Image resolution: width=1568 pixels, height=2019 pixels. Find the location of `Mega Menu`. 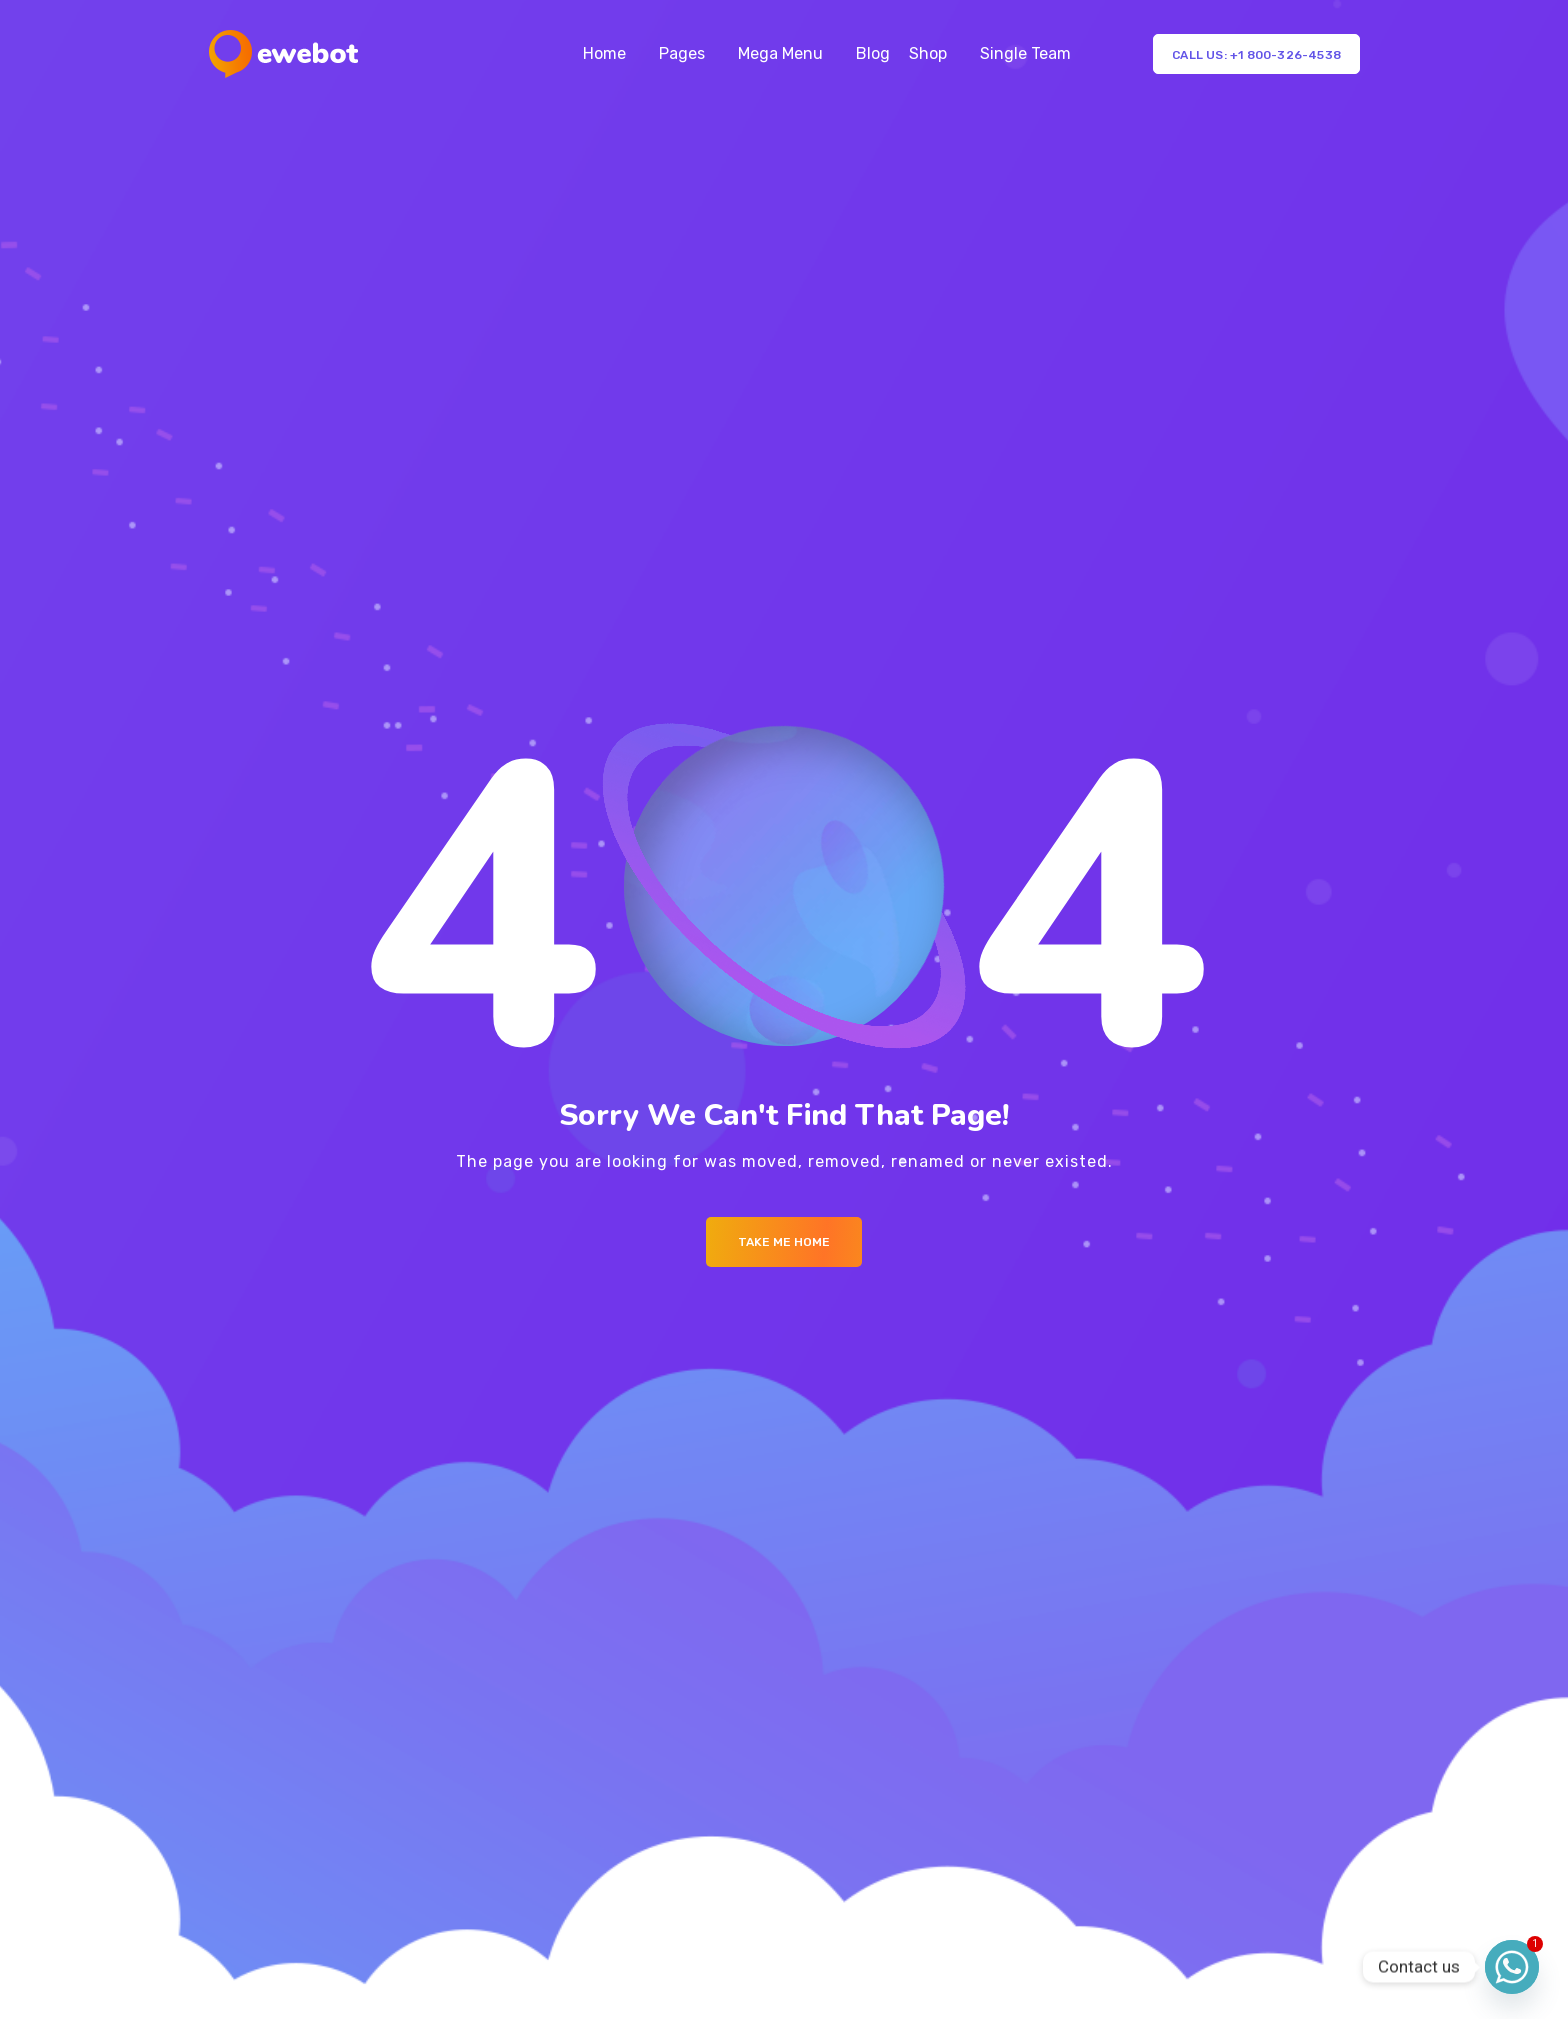

Mega Menu is located at coordinates (780, 53).